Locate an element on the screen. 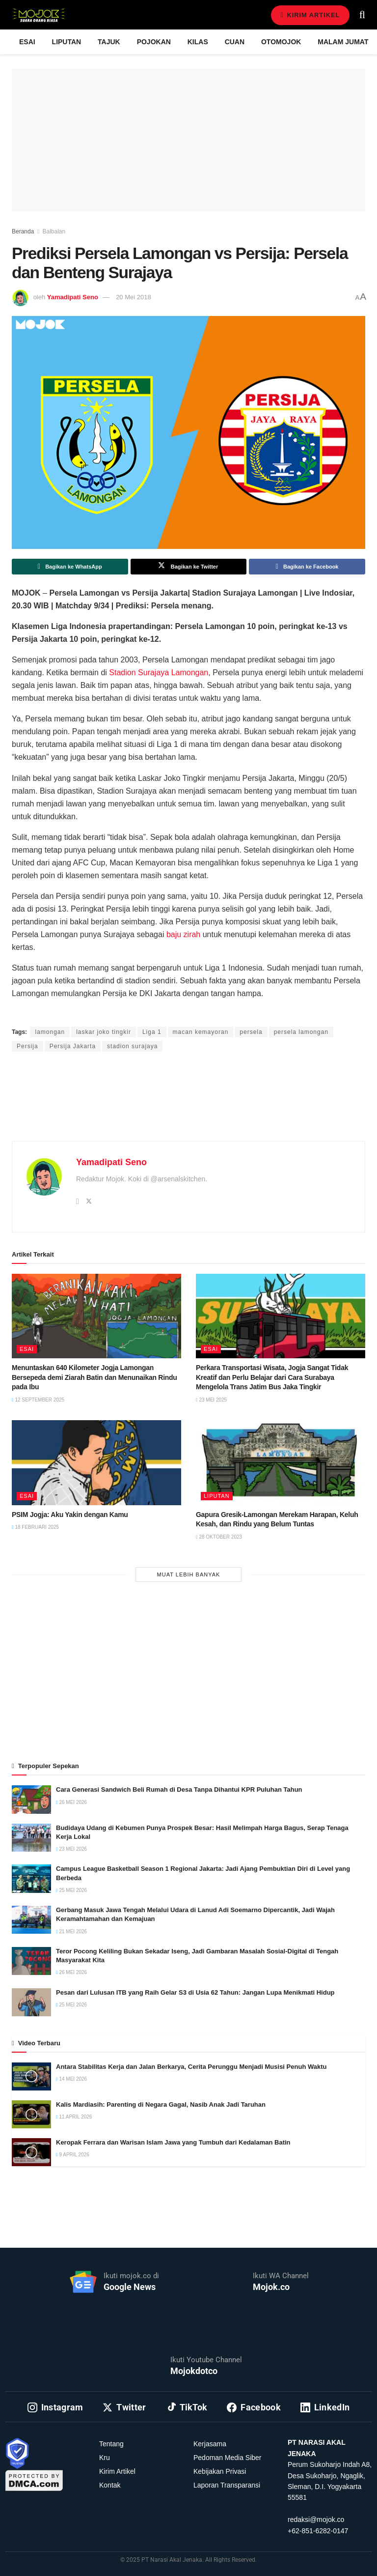  [Advertisement] is located at coordinates (188, 1108).